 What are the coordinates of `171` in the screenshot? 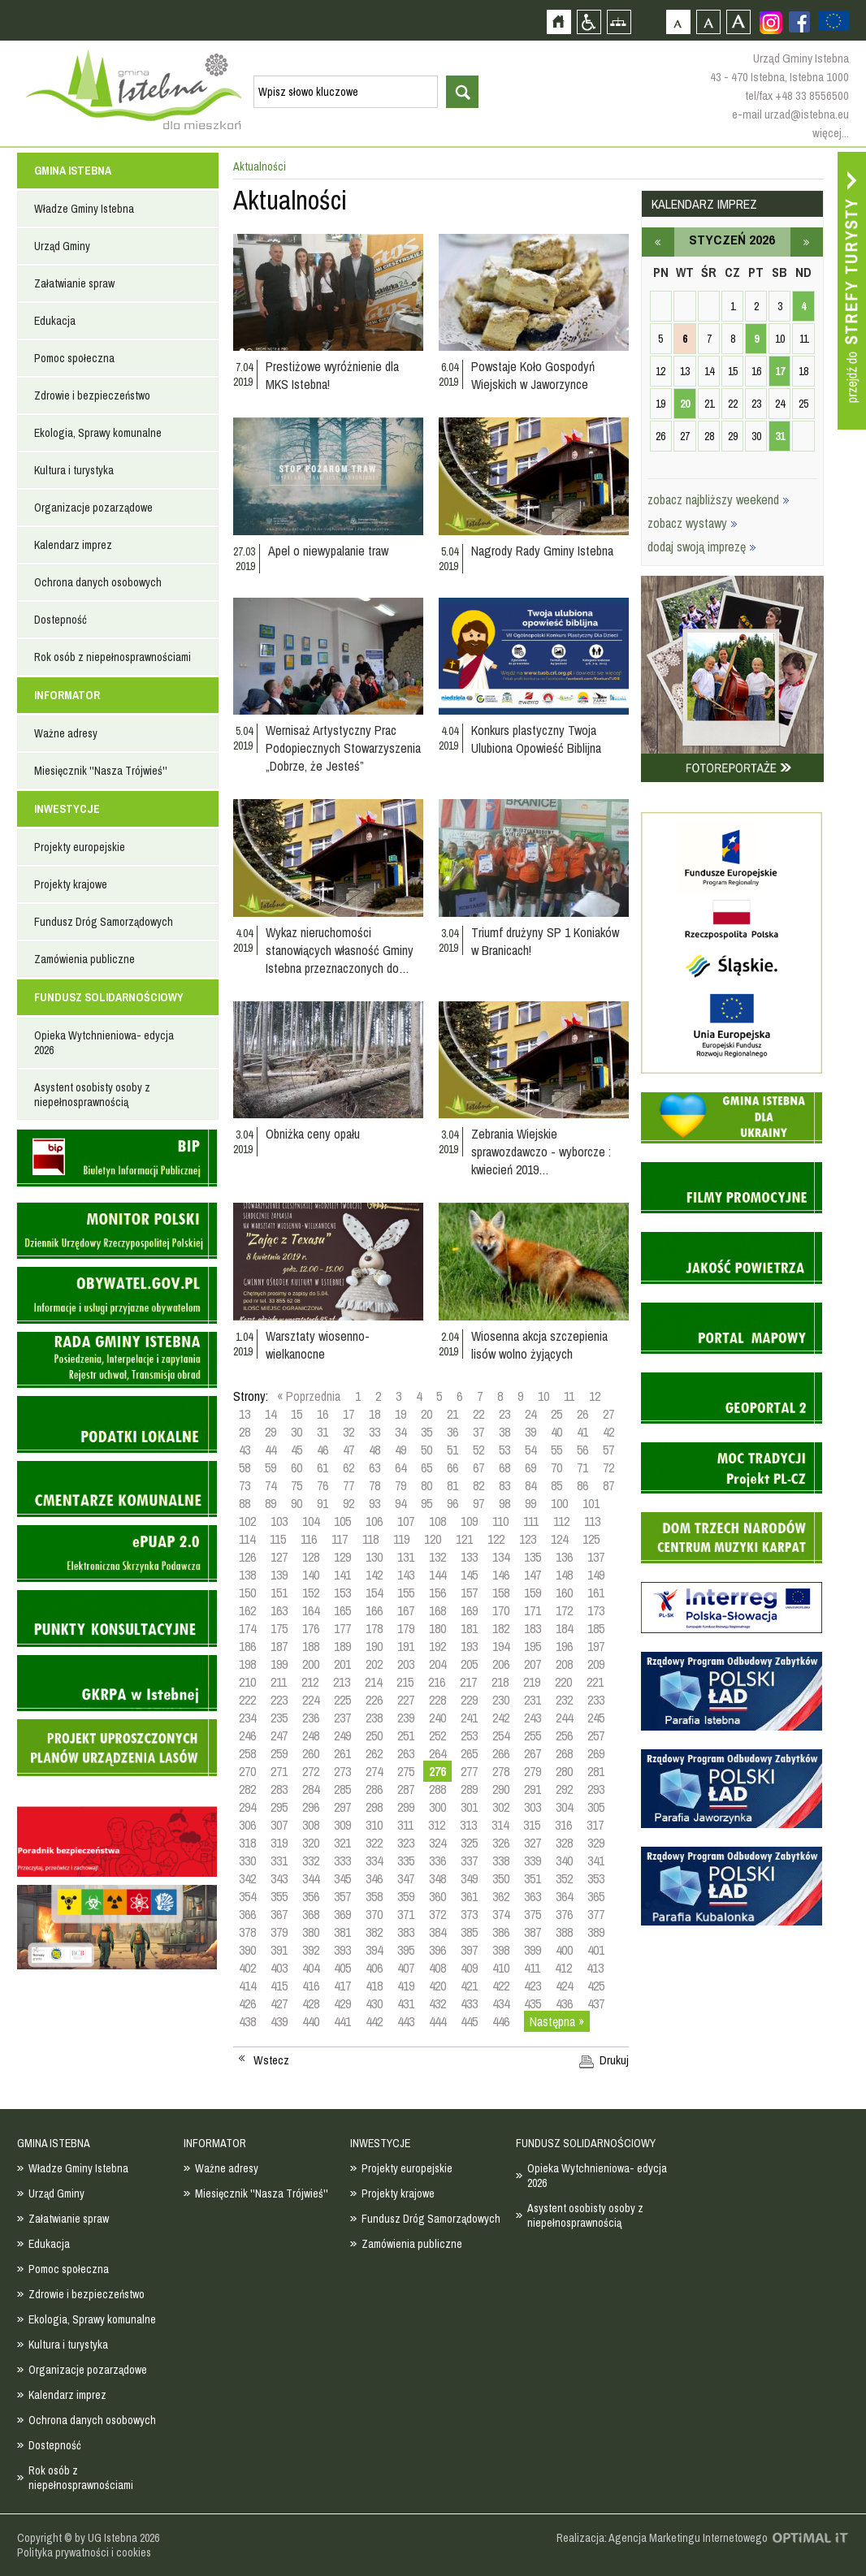 It's located at (532, 1610).